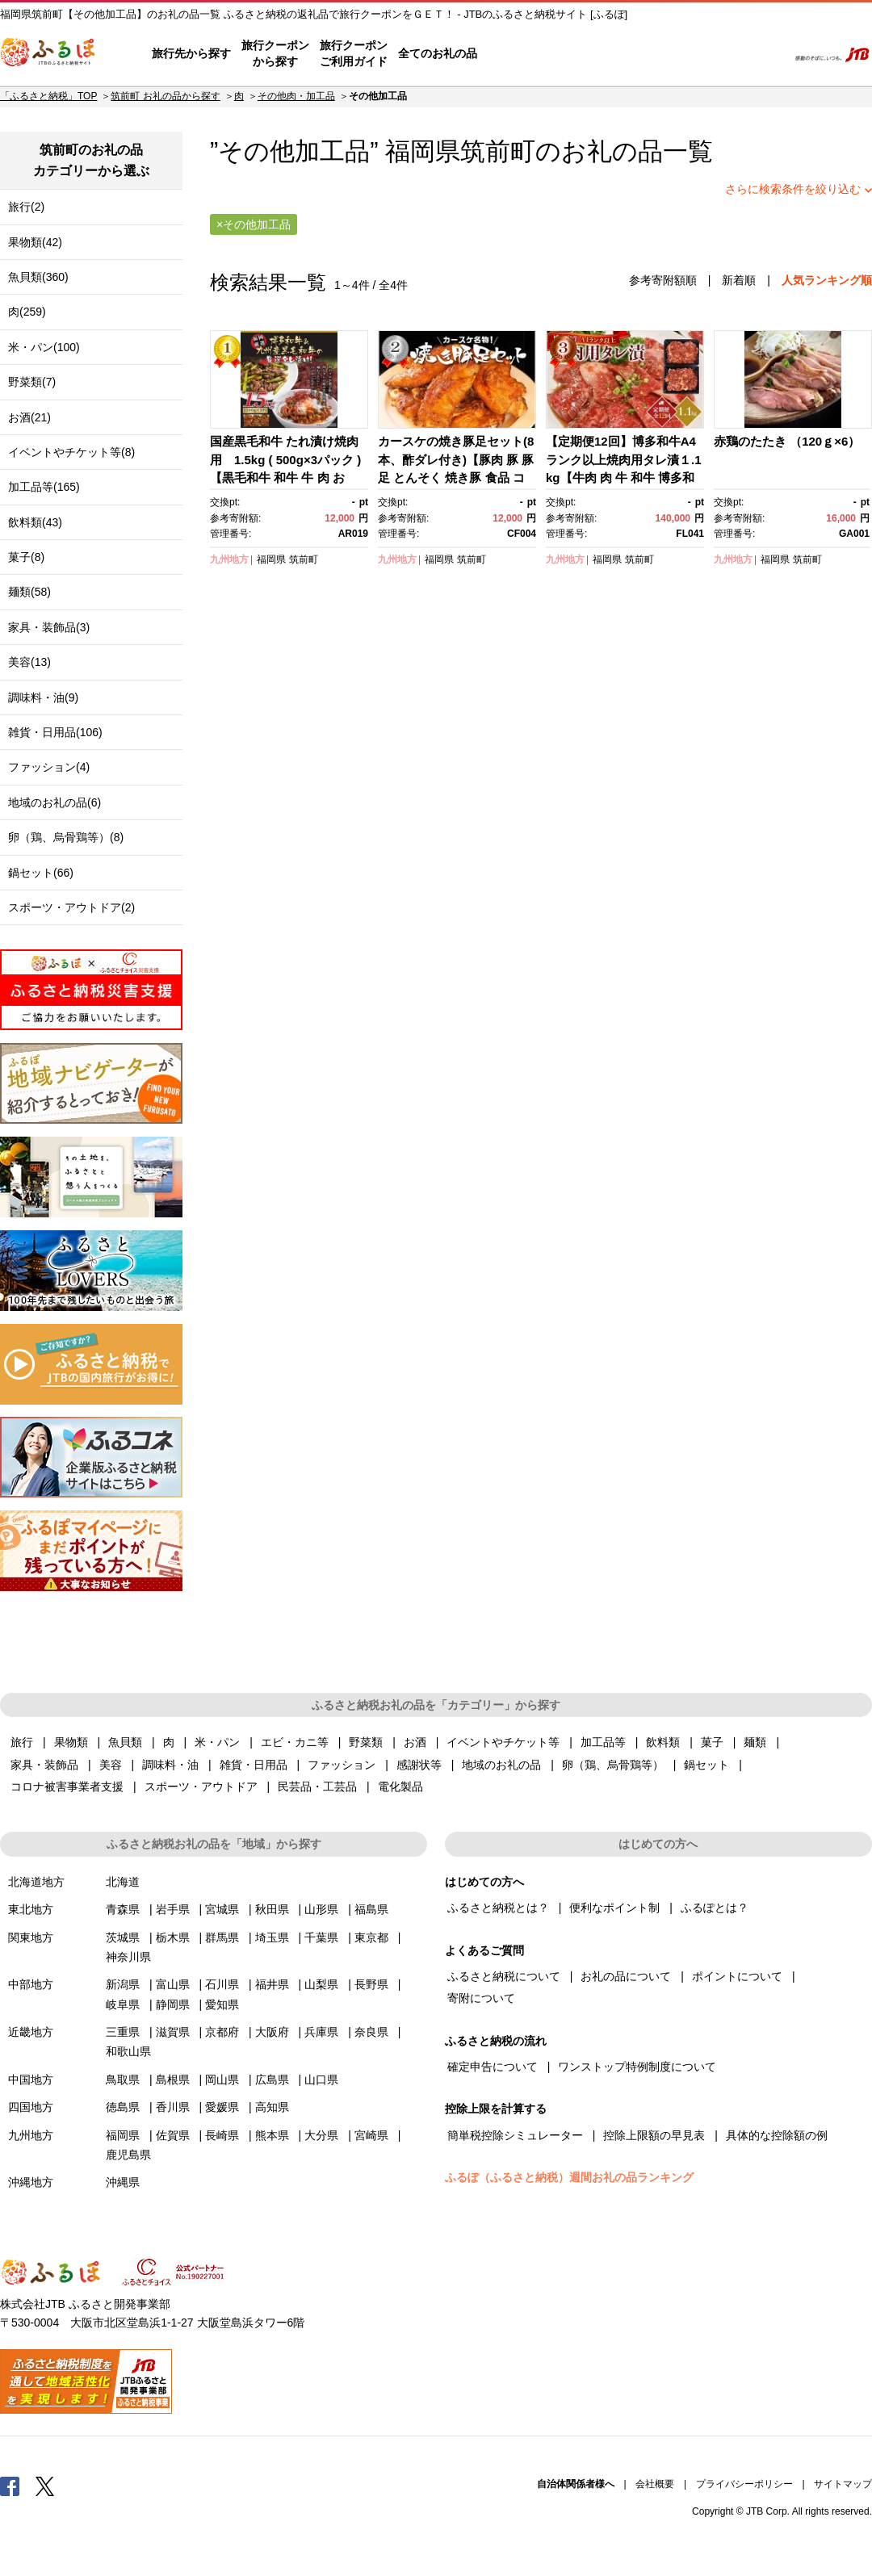  I want to click on 埼玉県, so click(272, 1937).